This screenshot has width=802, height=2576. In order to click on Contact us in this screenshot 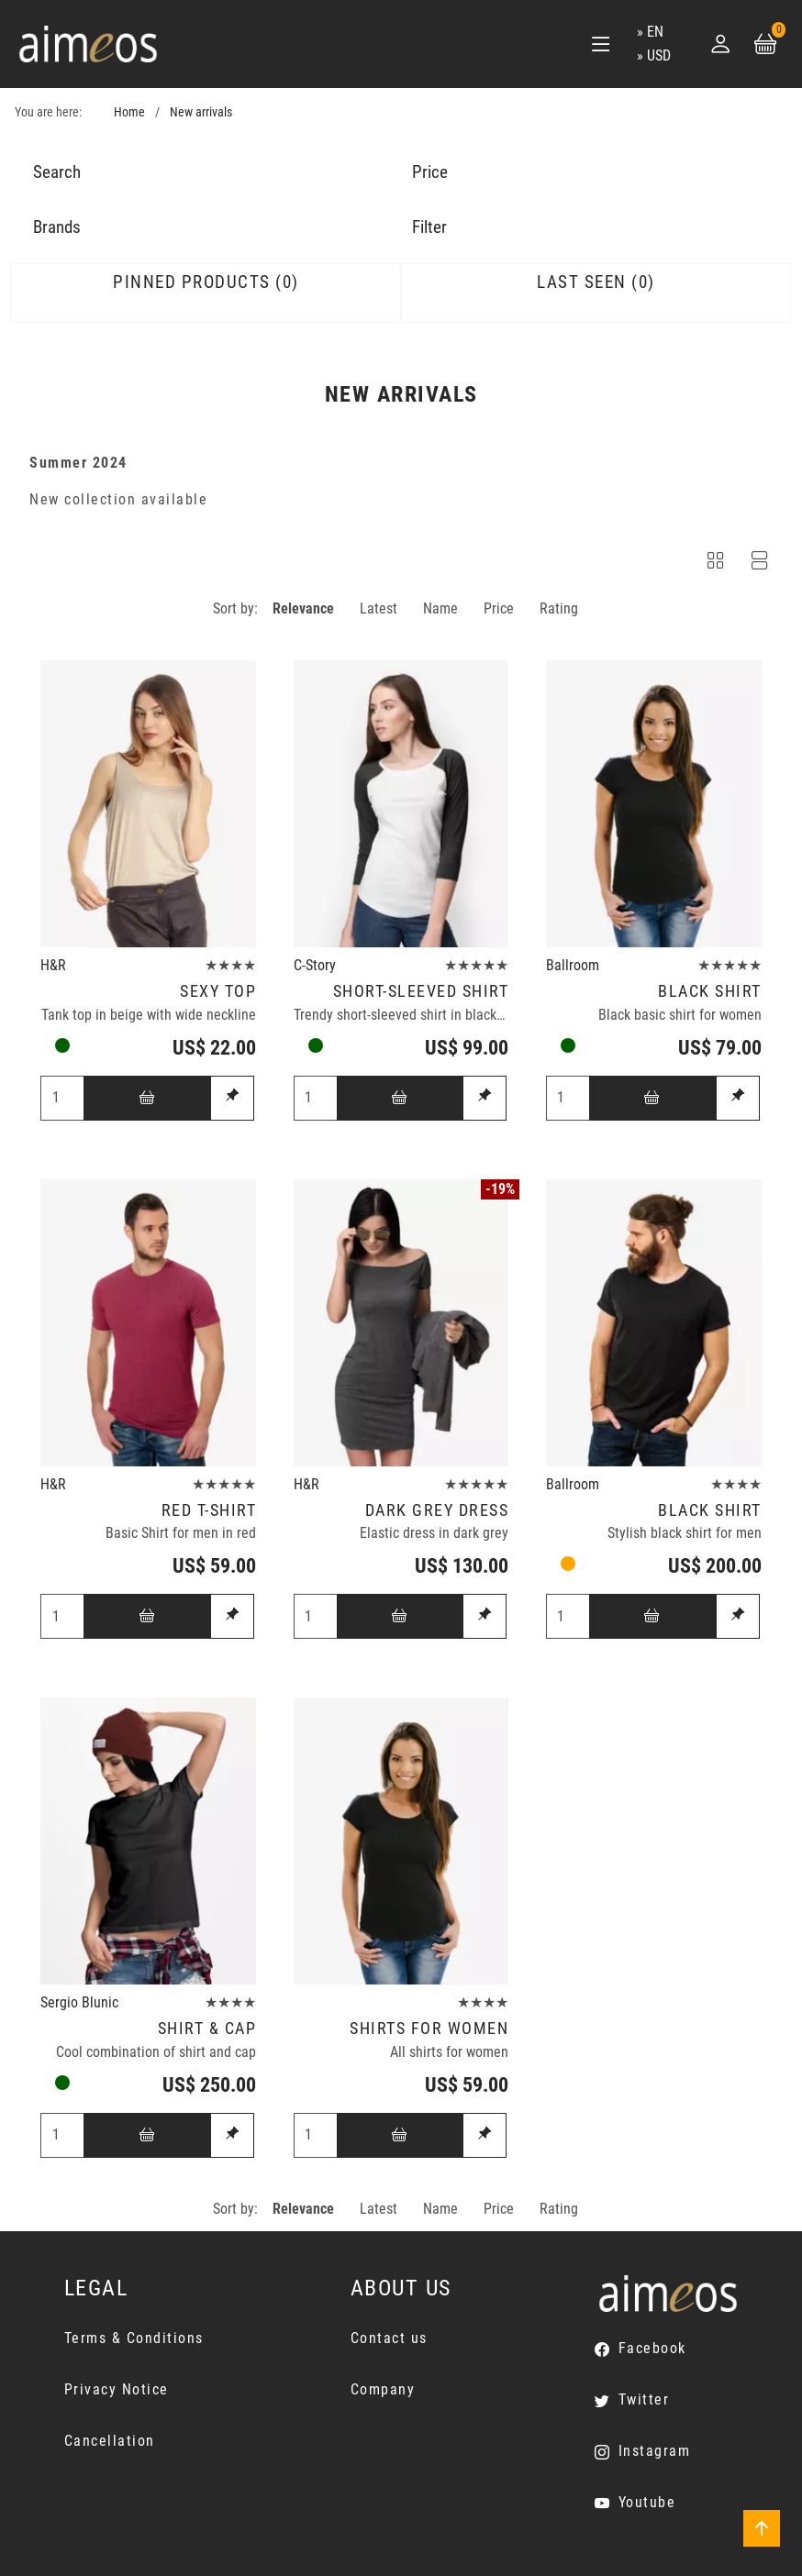, I will do `click(389, 2338)`.